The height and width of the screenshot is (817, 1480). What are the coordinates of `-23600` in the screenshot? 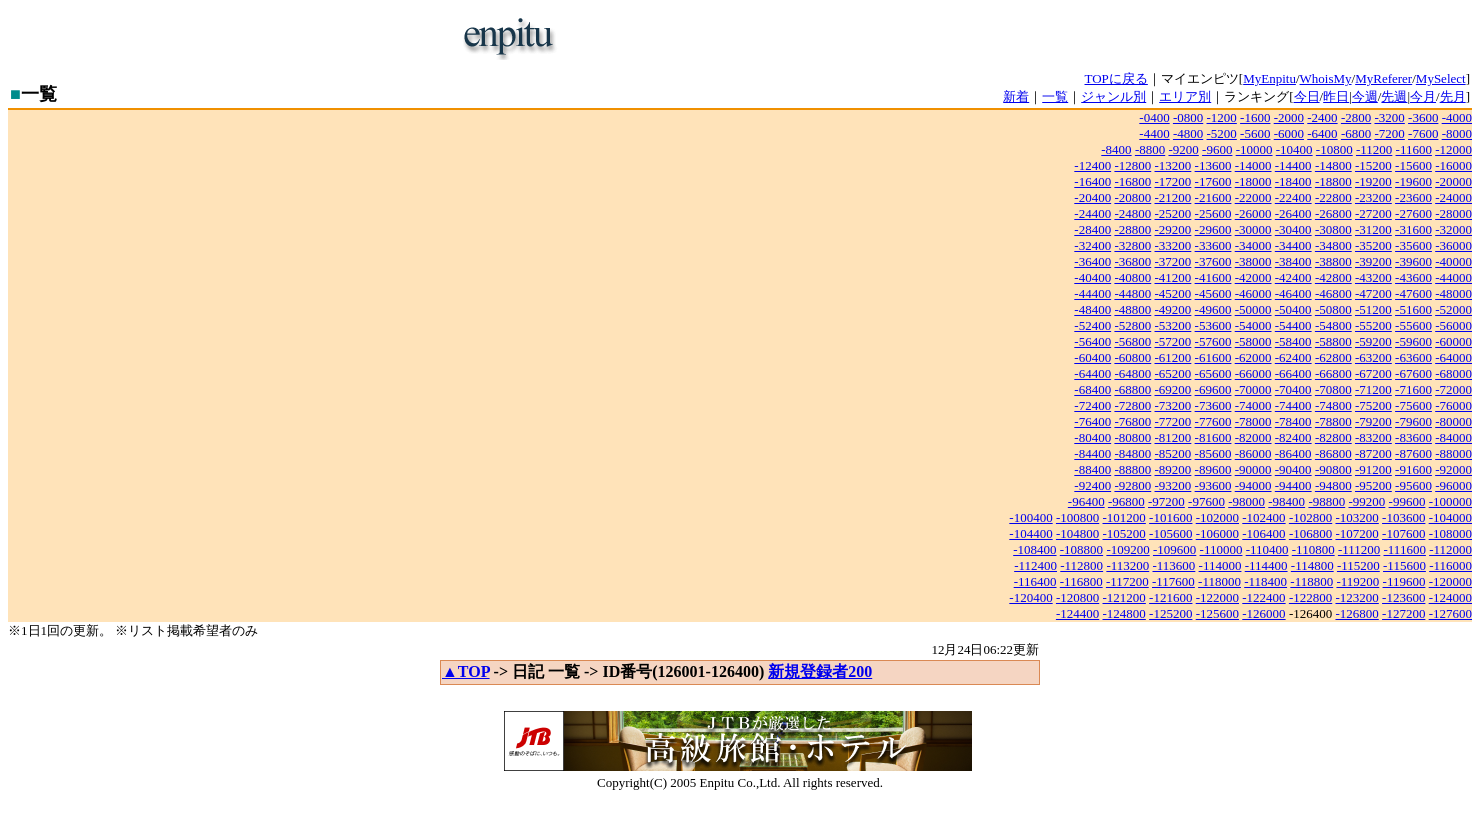 It's located at (1413, 197).